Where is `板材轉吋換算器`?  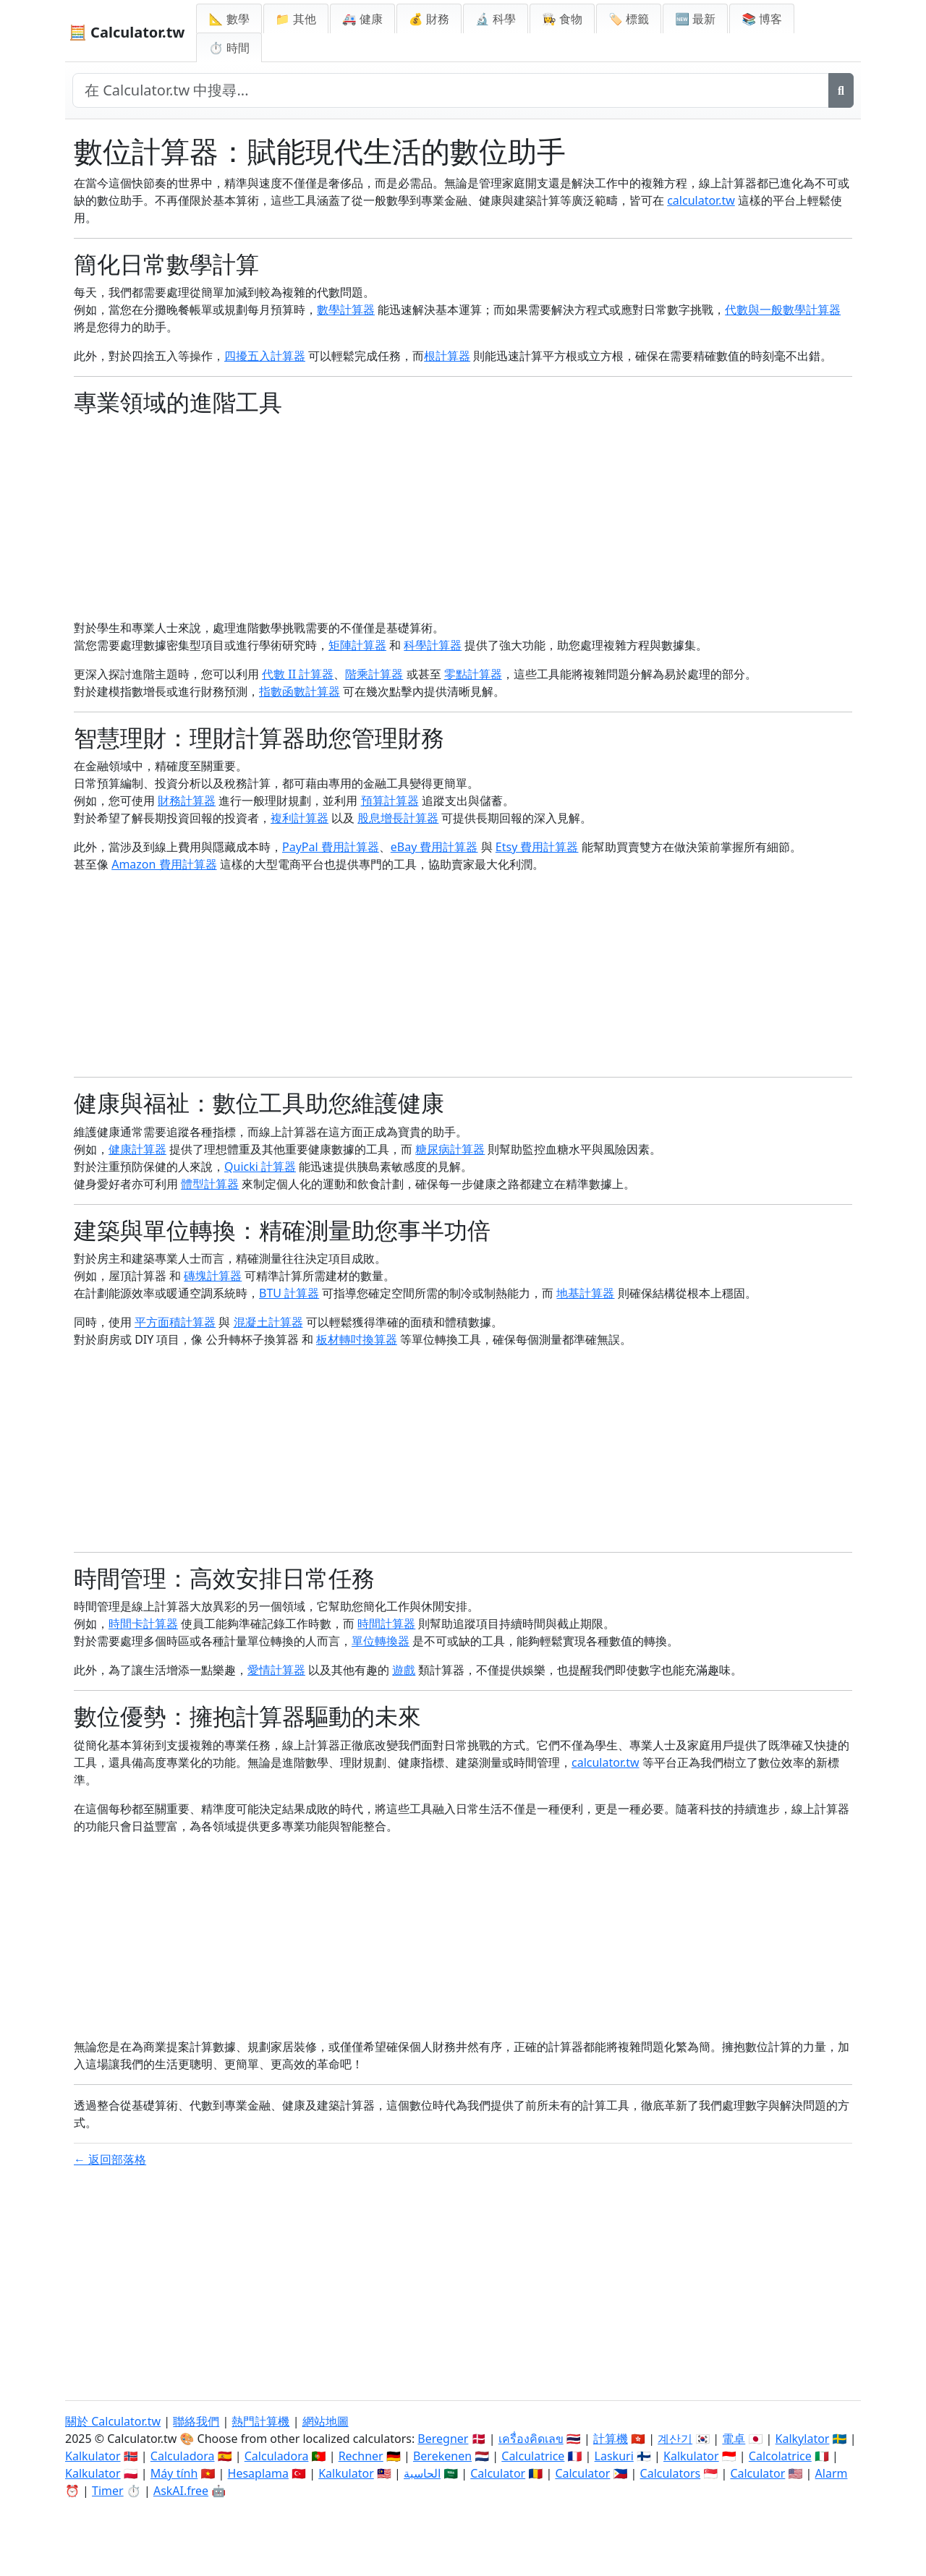
板材轉吋換算器 is located at coordinates (356, 1339).